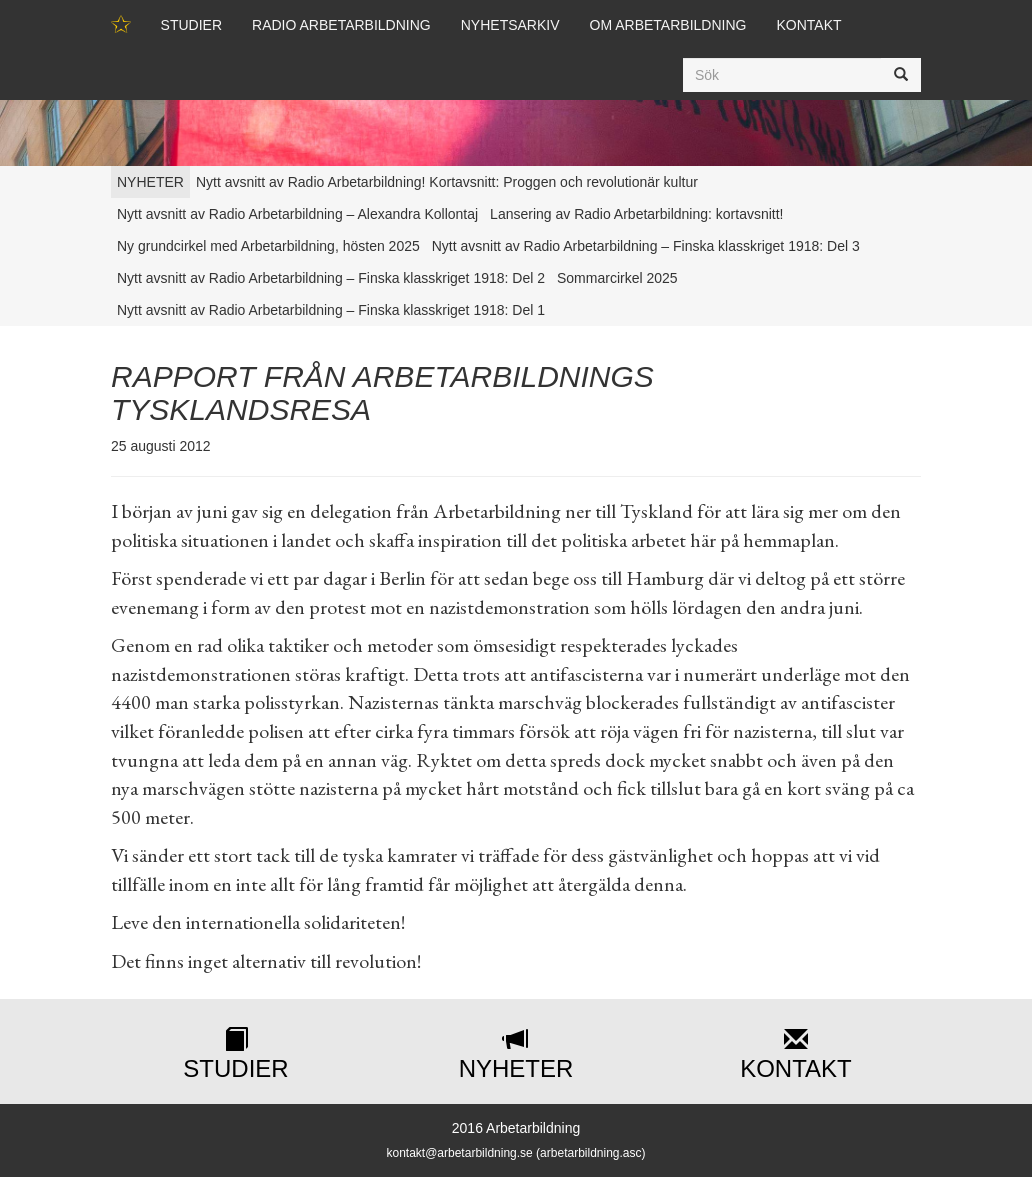 Image resolution: width=1032 pixels, height=1177 pixels. Describe the element at coordinates (268, 246) in the screenshot. I see `Ny grundcirkel med Arbetarbildning, hösten 2025` at that location.